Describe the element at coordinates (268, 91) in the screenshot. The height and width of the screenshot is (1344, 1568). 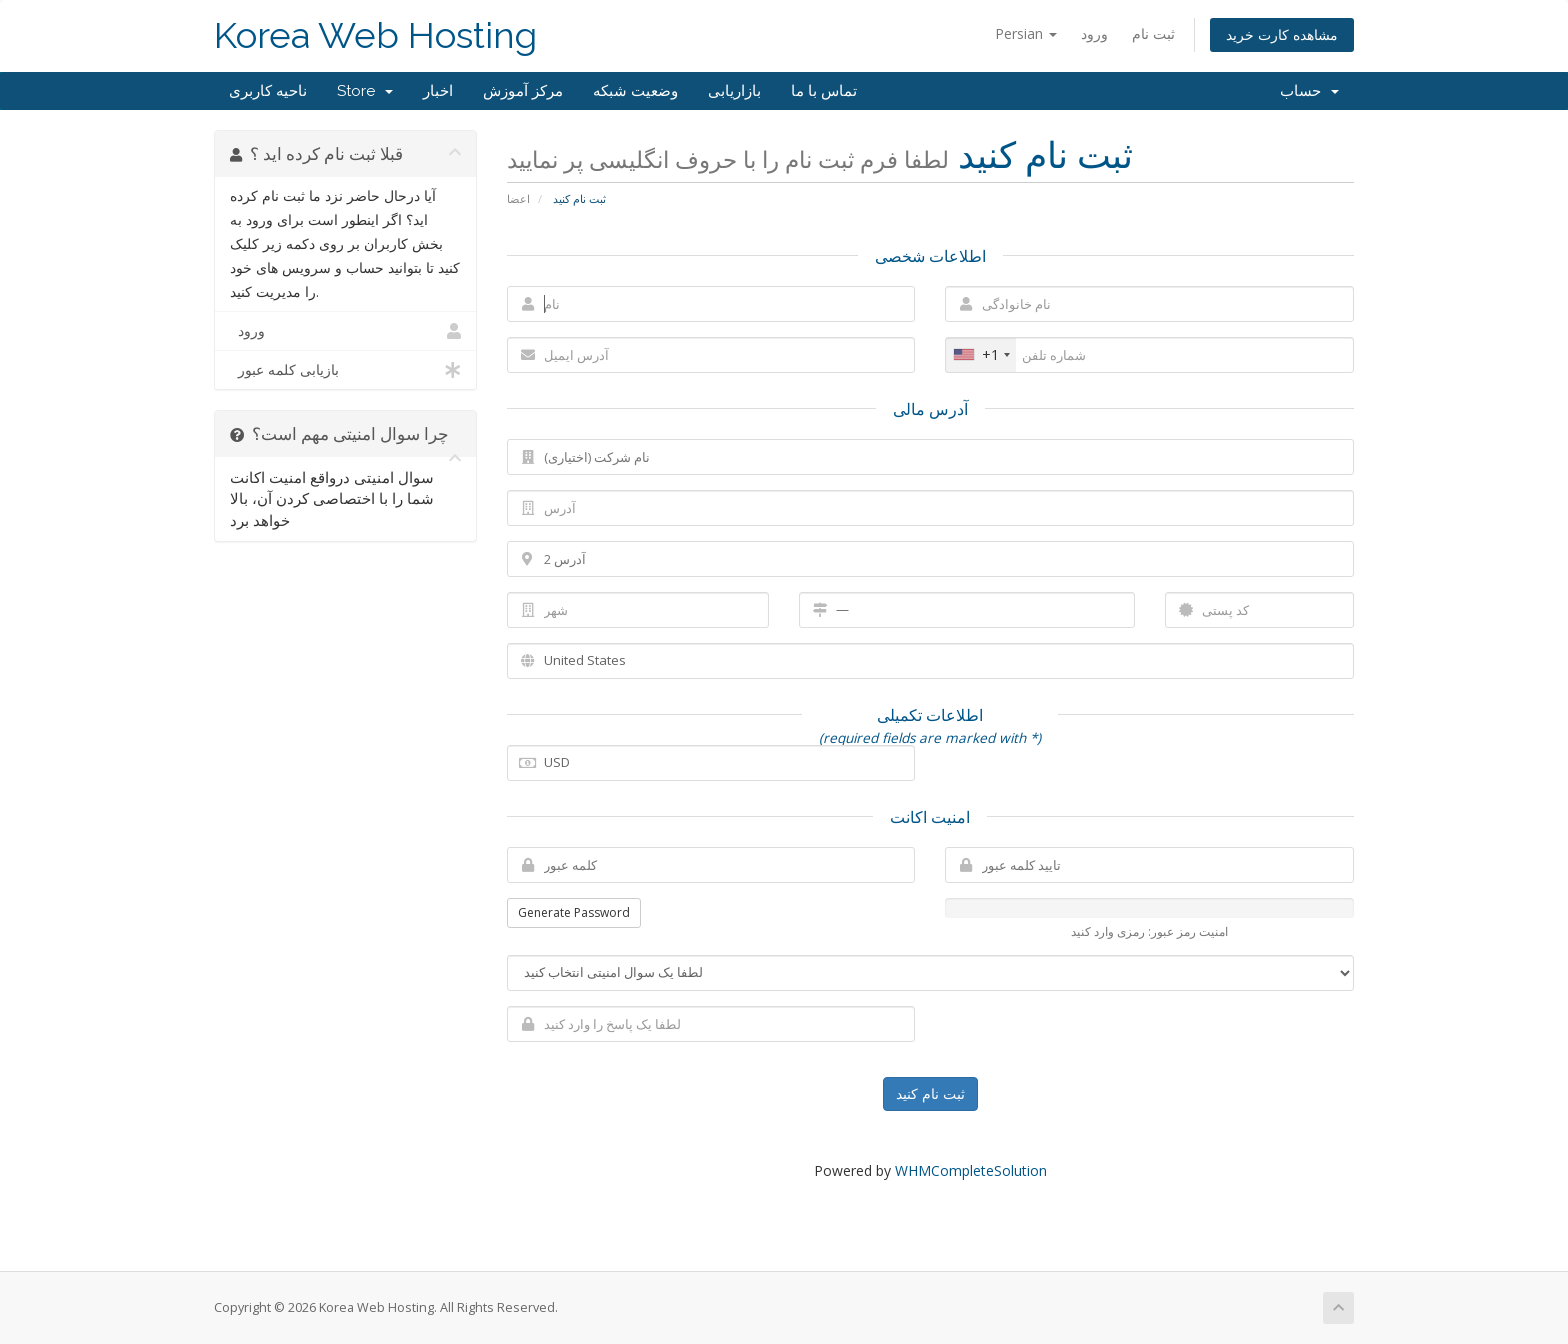
I see `ناحیه کاربری` at that location.